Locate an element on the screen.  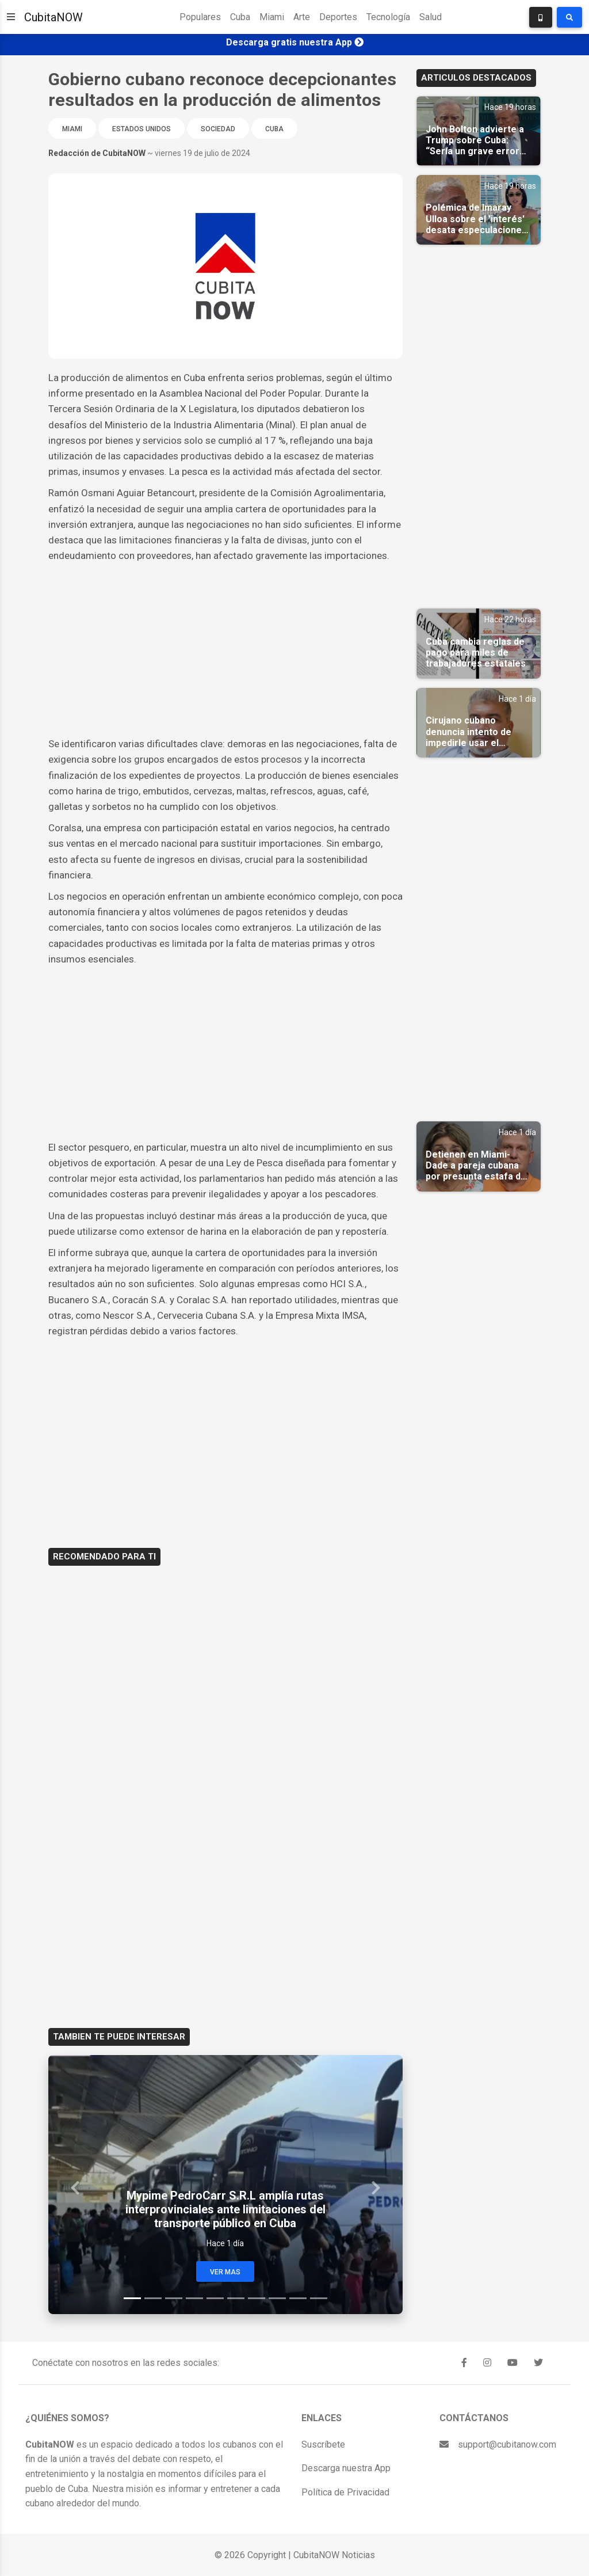
[Slide 7] is located at coordinates (256, 2298).